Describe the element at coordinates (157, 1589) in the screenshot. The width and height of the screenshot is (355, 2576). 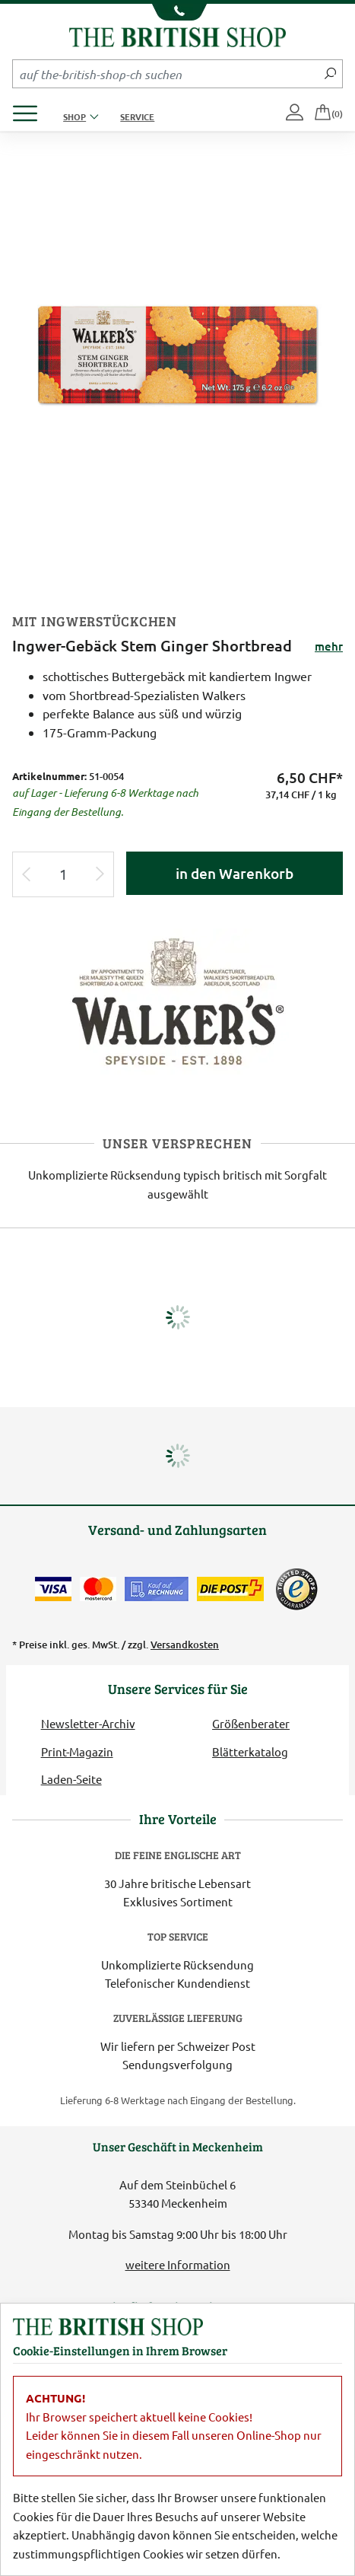
I see `[Kauf auf Rechnung]` at that location.